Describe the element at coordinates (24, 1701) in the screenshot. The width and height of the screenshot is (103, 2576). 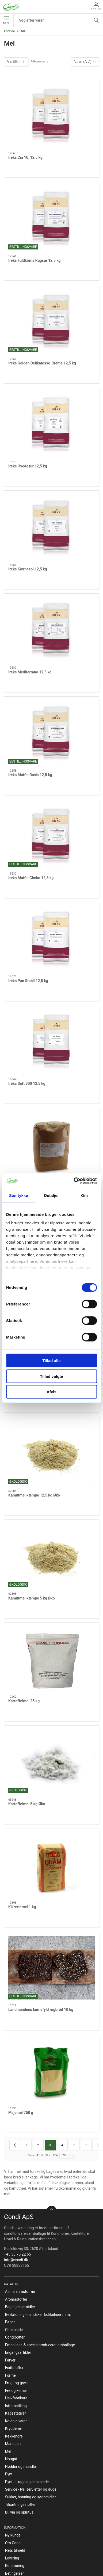
I see `Kartoffelmel 25 kg` at that location.